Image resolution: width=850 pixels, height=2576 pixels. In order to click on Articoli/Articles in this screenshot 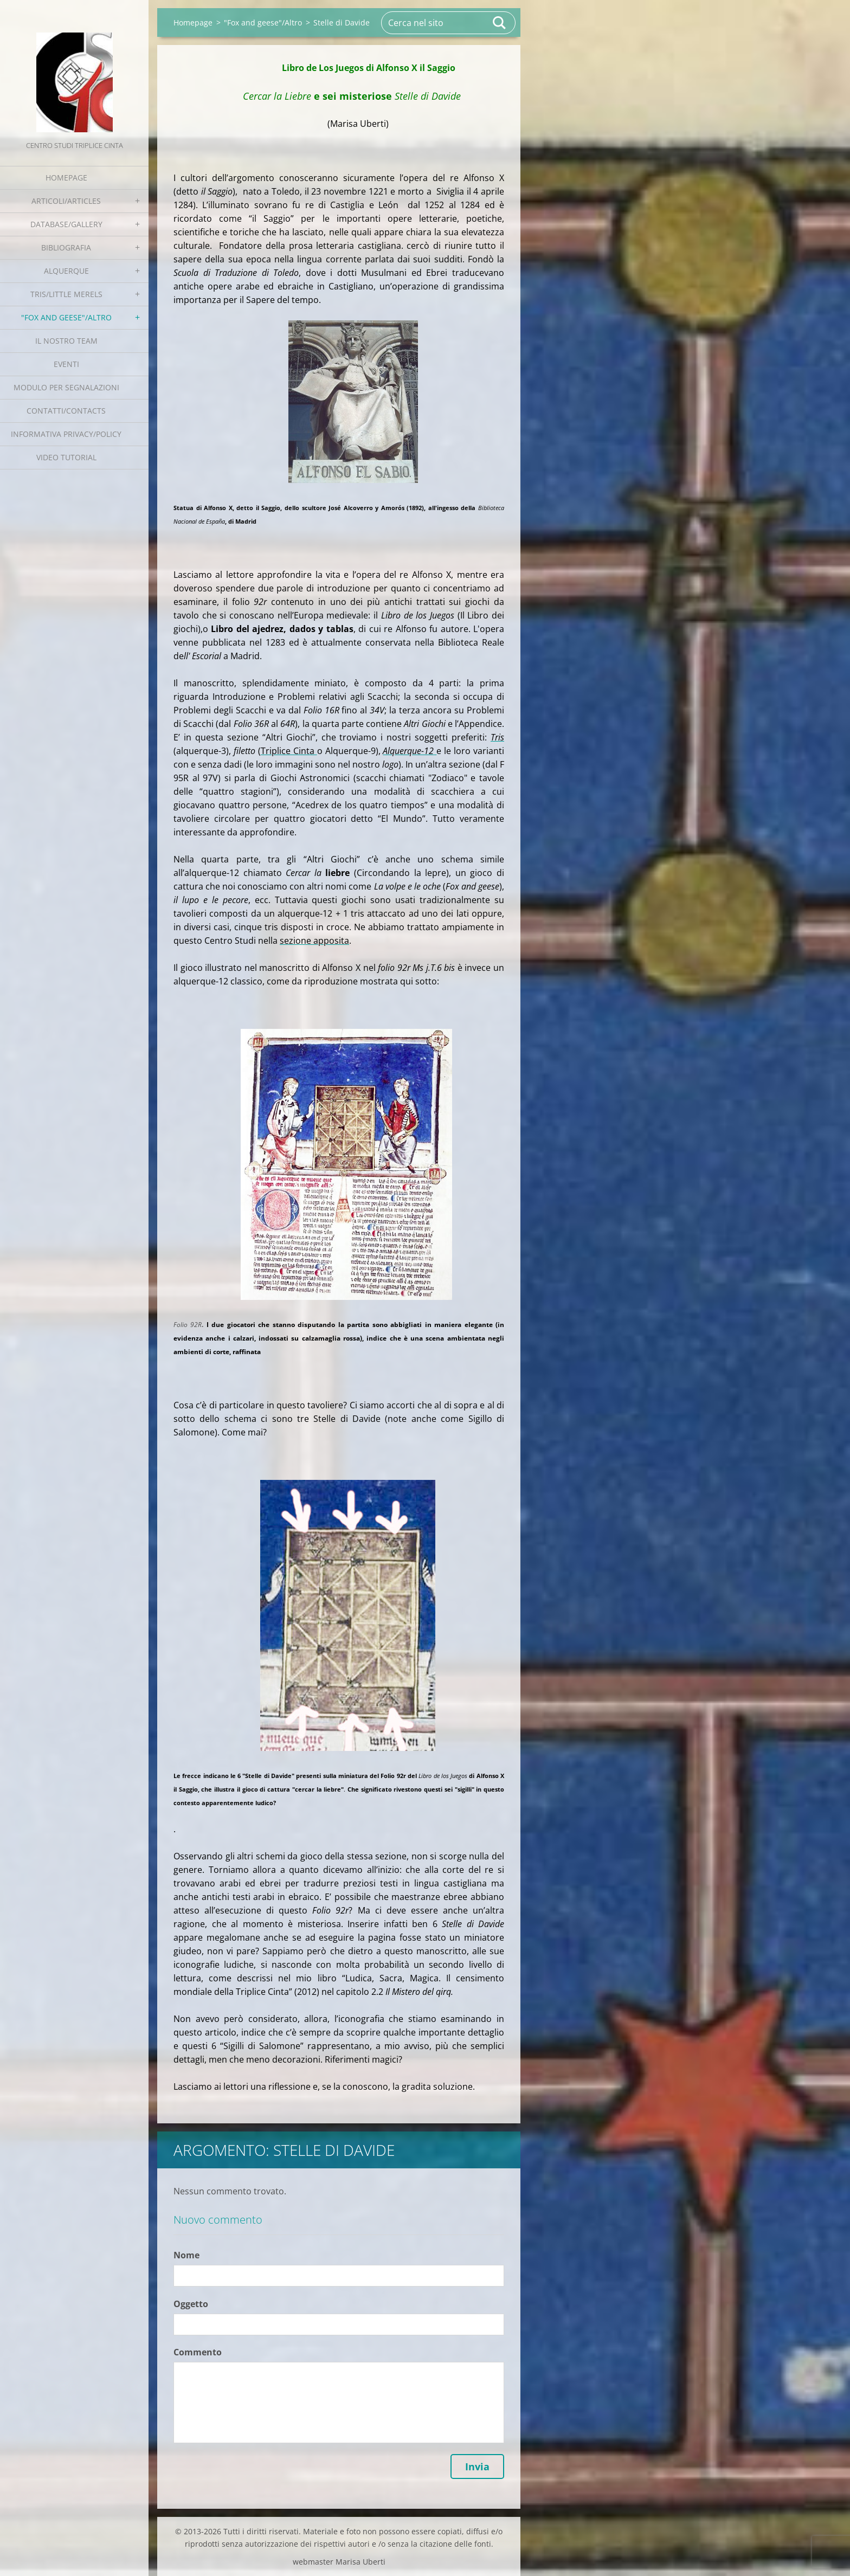, I will do `click(66, 201)`.